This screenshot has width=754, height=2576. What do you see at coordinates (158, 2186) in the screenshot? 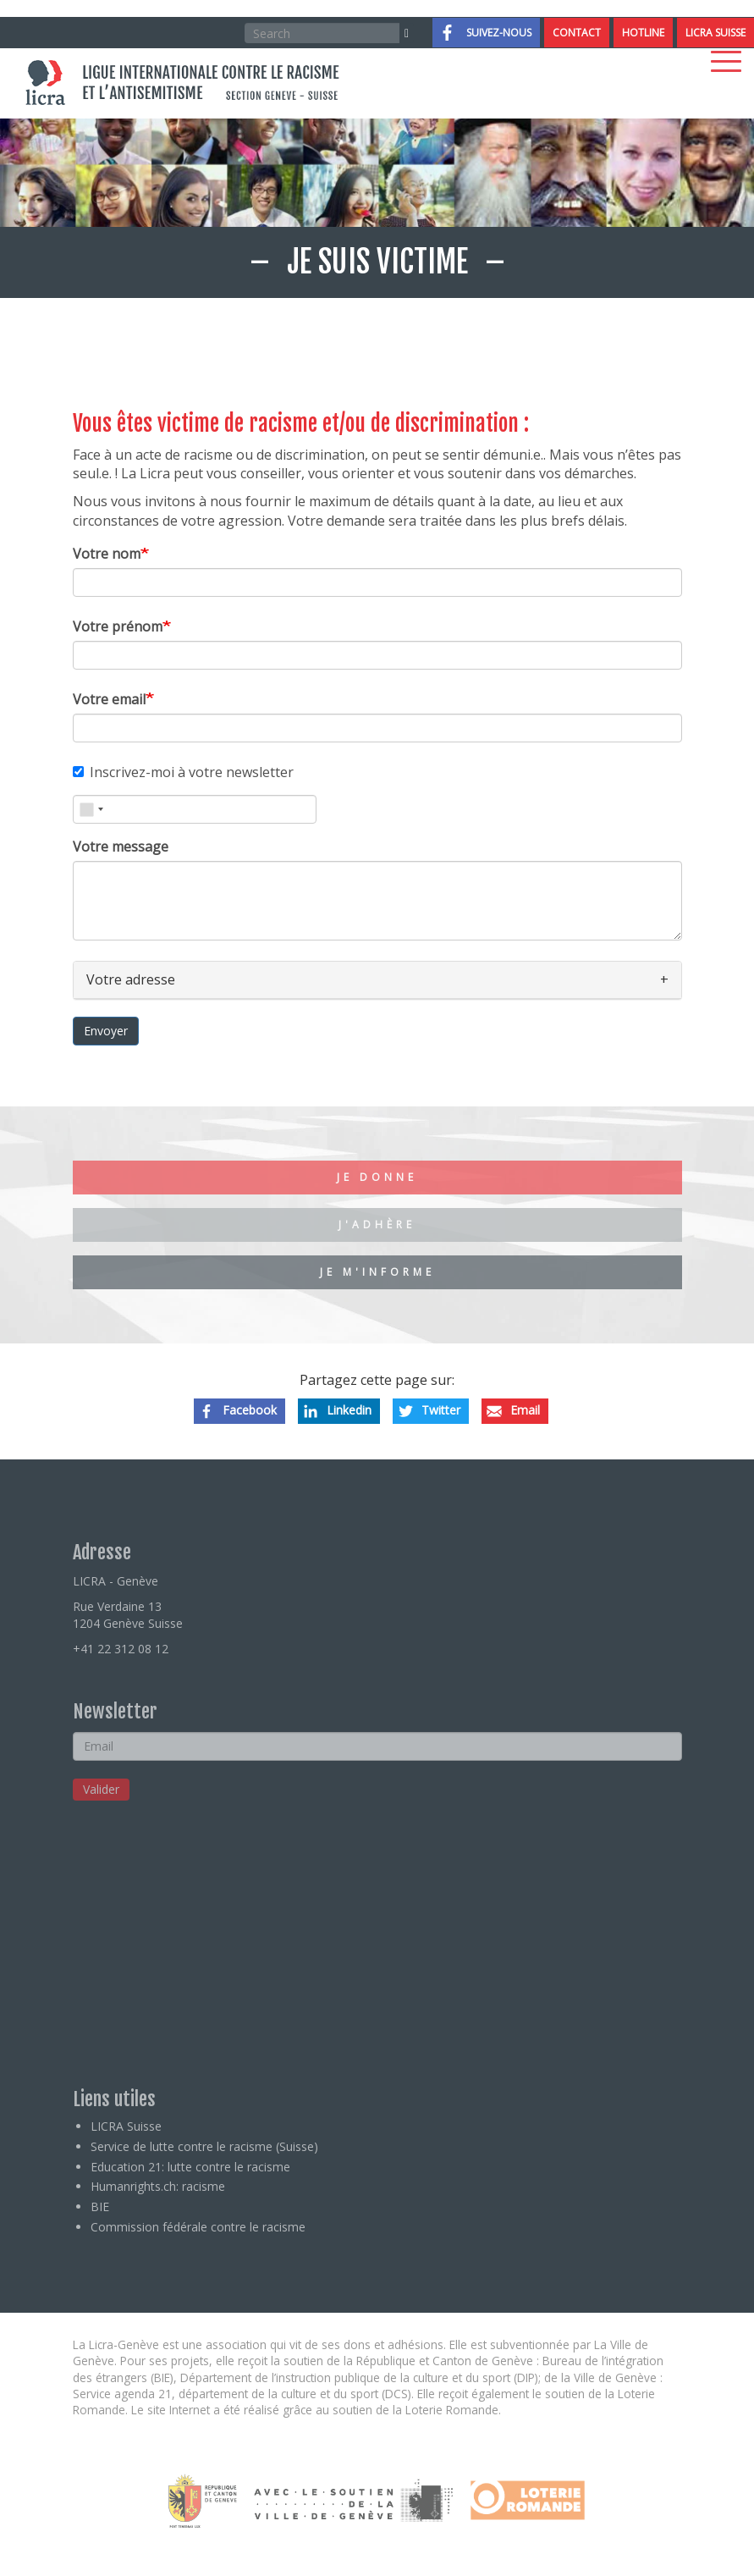
I see `Humanrights.ch: racisme` at bounding box center [158, 2186].